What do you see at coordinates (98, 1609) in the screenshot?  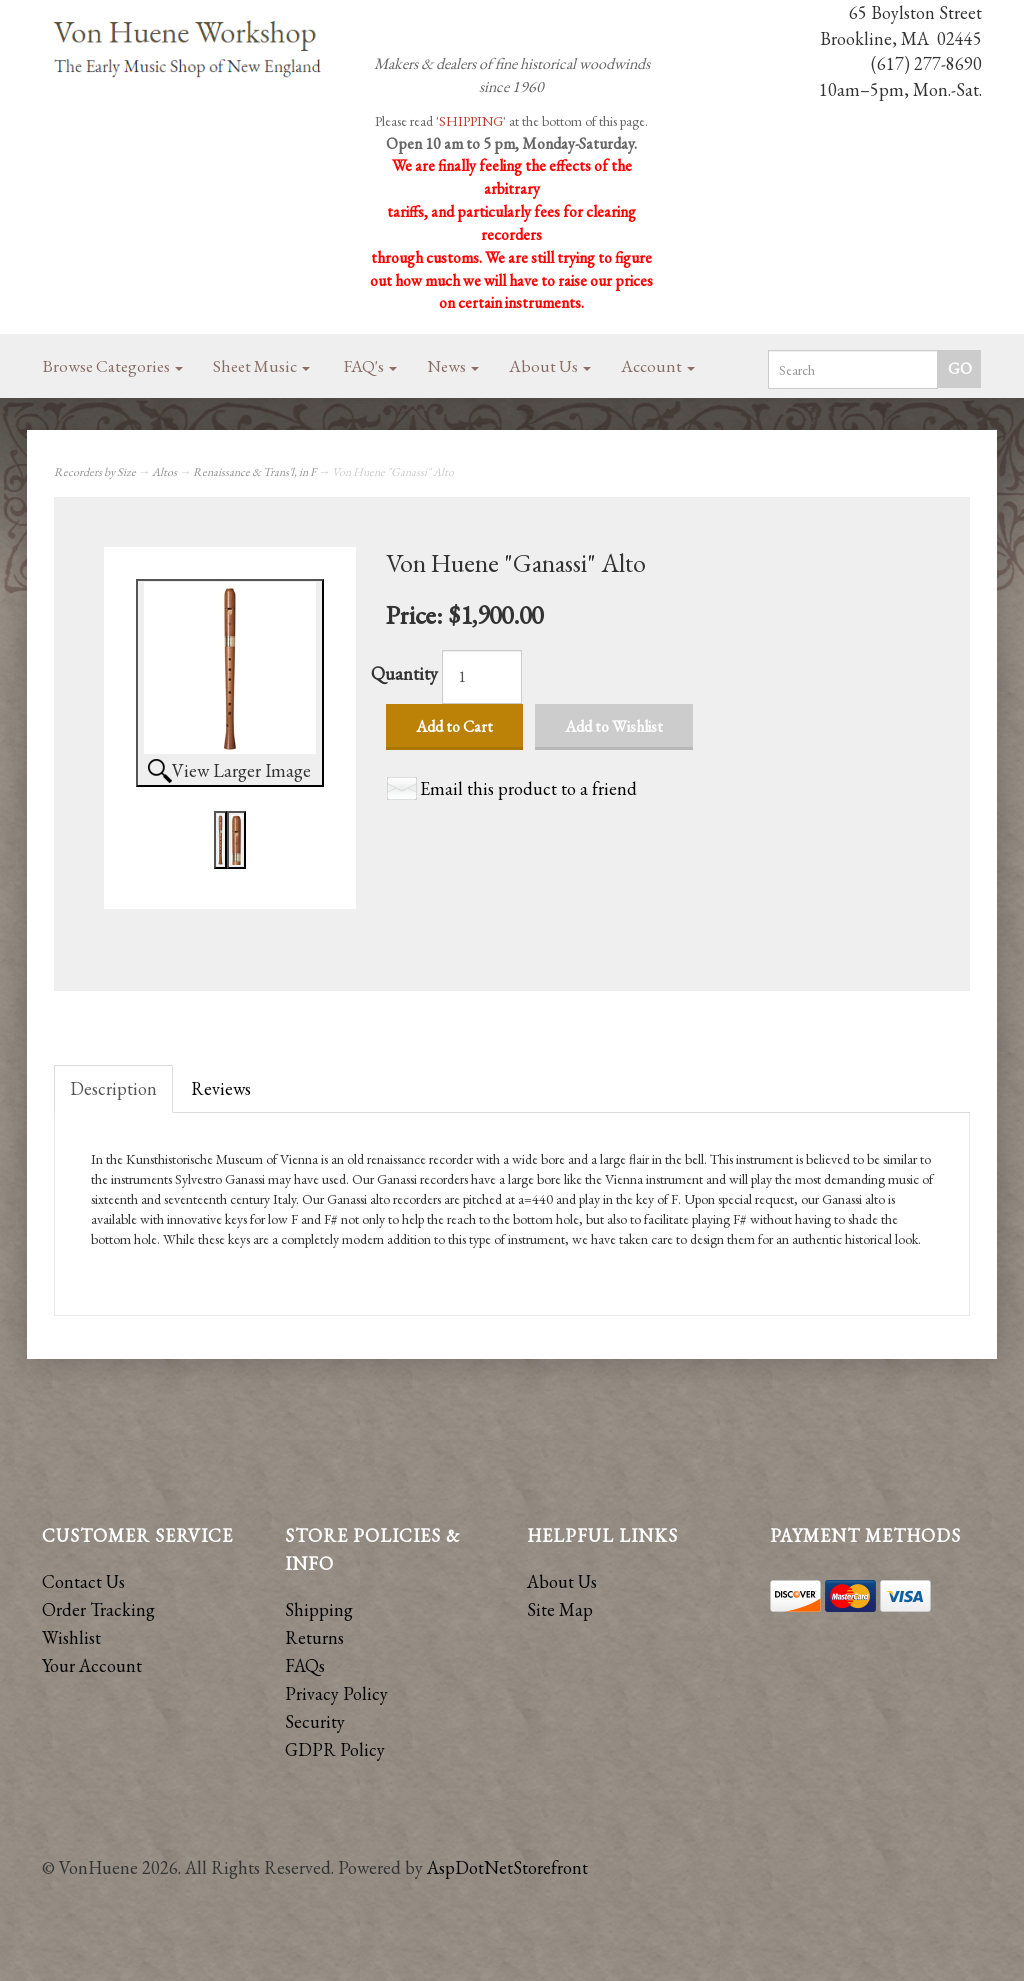 I see `Order Tracking` at bounding box center [98, 1609].